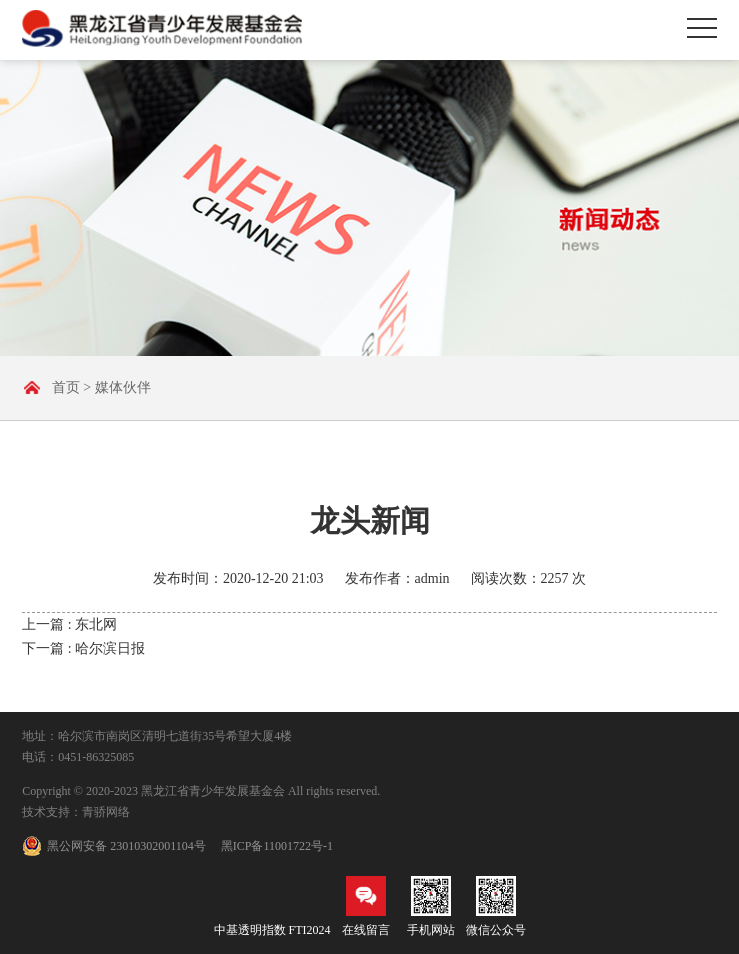 Image resolution: width=739 pixels, height=954 pixels. What do you see at coordinates (277, 846) in the screenshot?
I see `黑ICP备11001722号-1` at bounding box center [277, 846].